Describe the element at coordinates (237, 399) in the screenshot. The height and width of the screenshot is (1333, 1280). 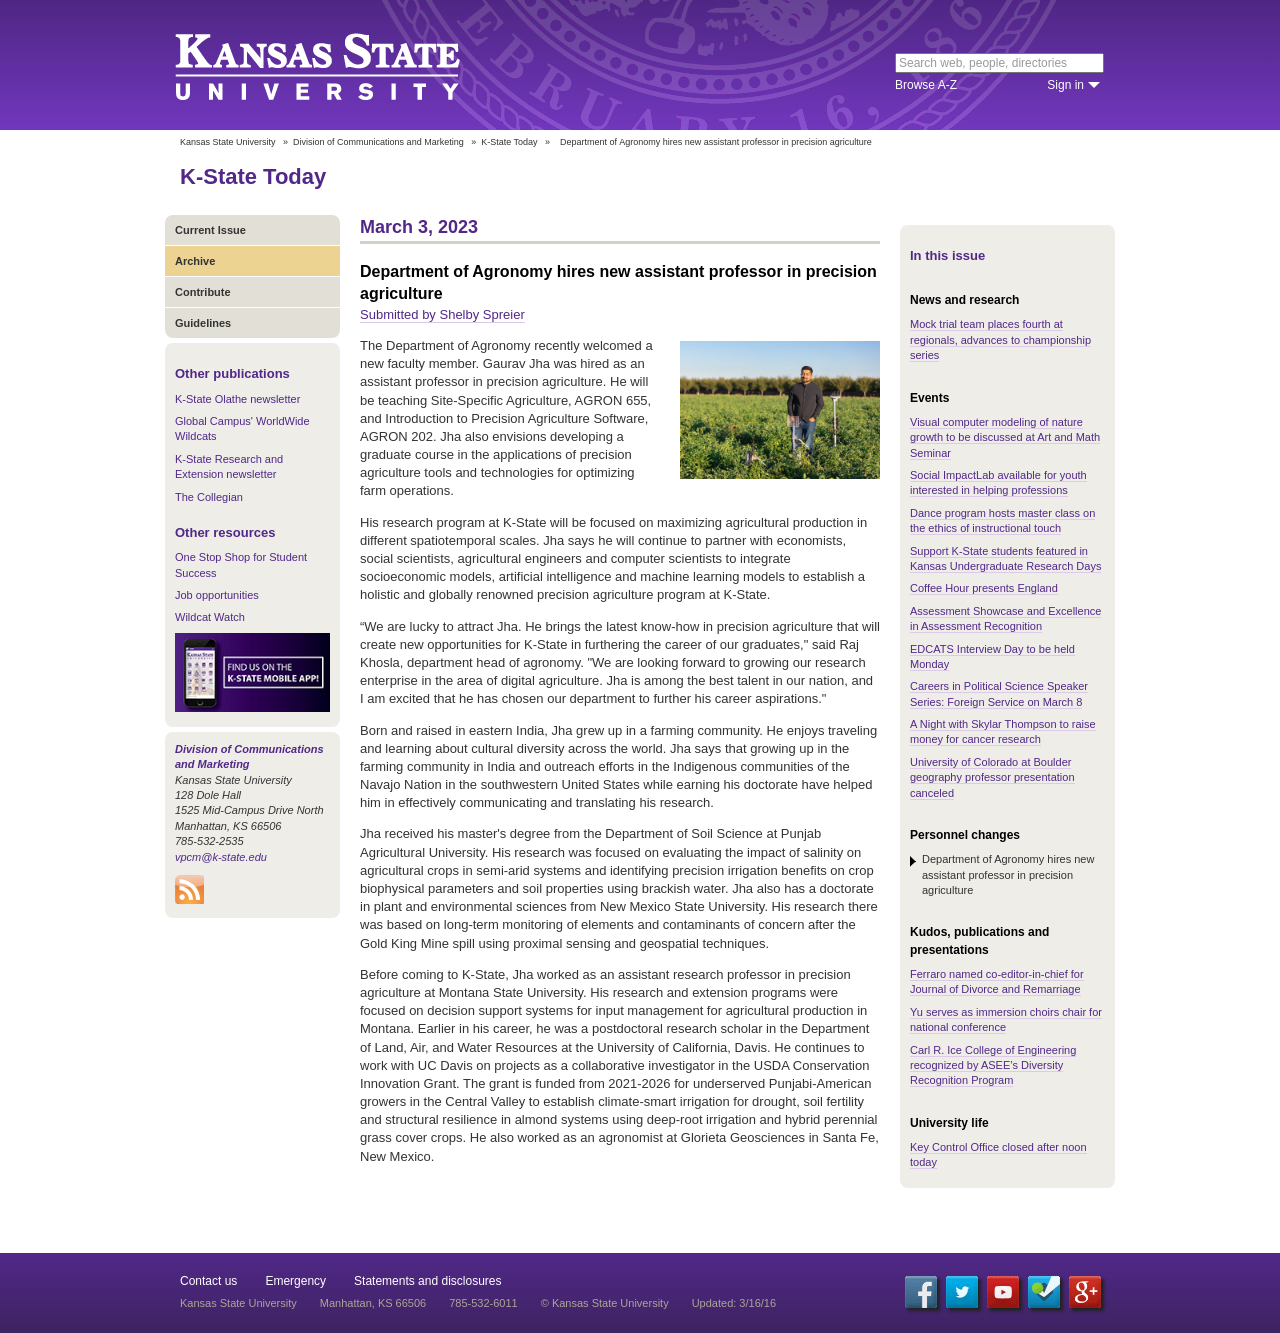
I see `K-State Olathe newsletter` at that location.